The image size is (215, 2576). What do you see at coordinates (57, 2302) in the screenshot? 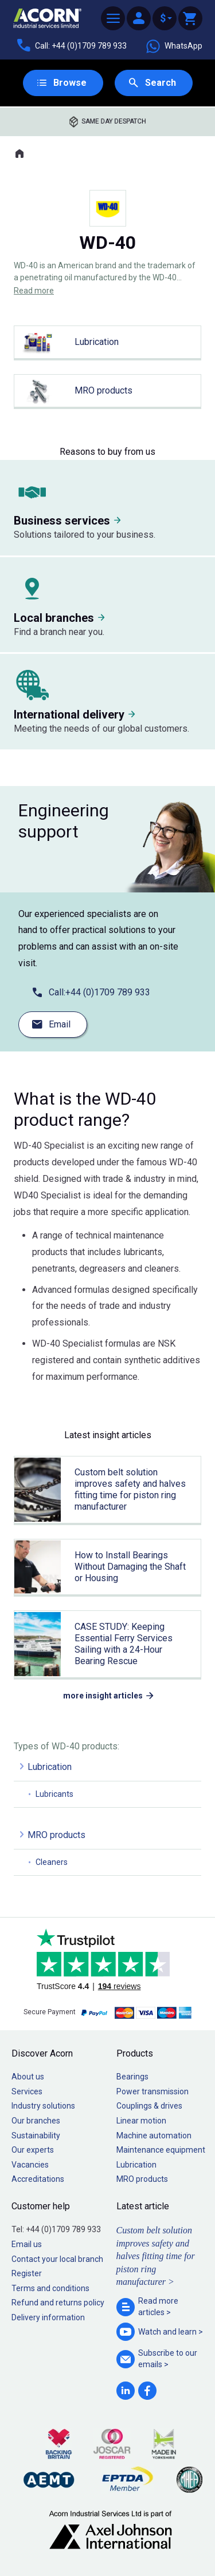
I see `Refund and returns policy` at bounding box center [57, 2302].